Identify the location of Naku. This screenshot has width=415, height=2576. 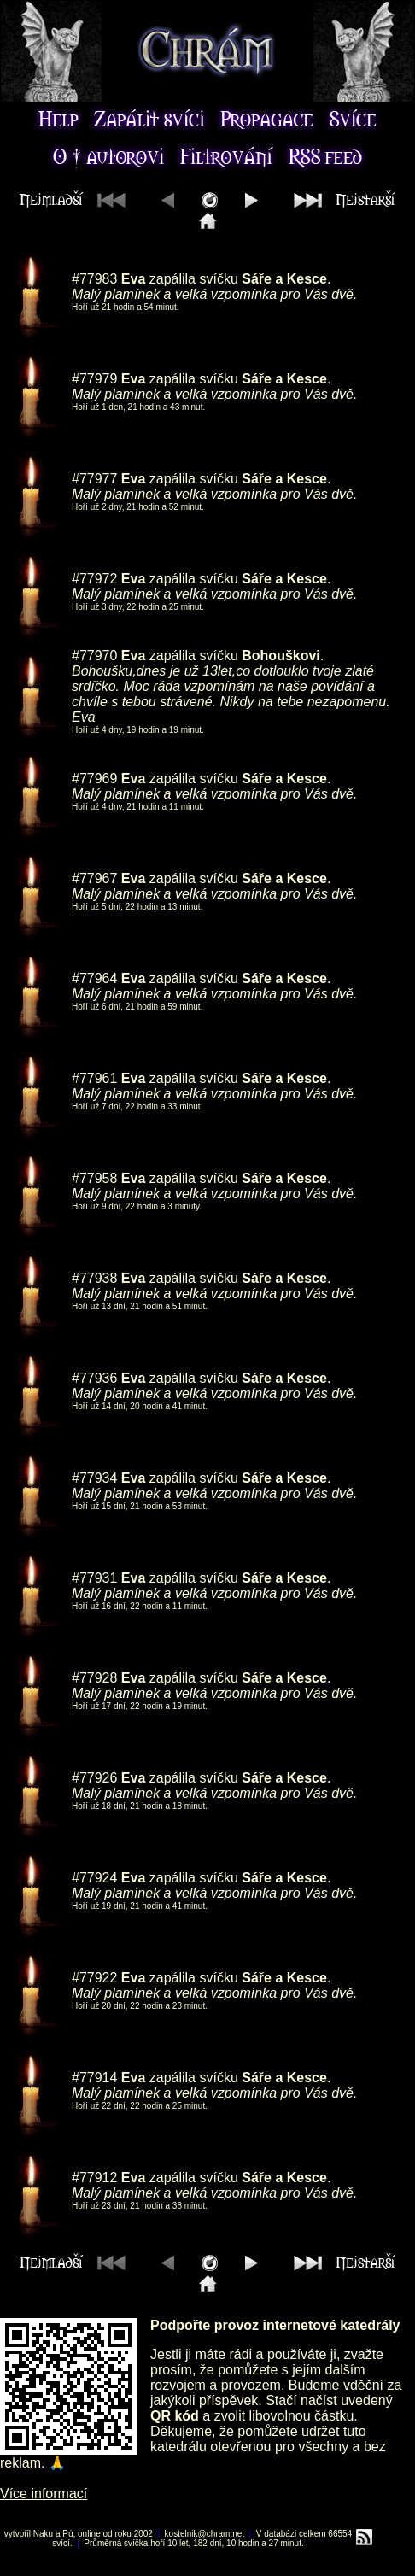
(43, 2533).